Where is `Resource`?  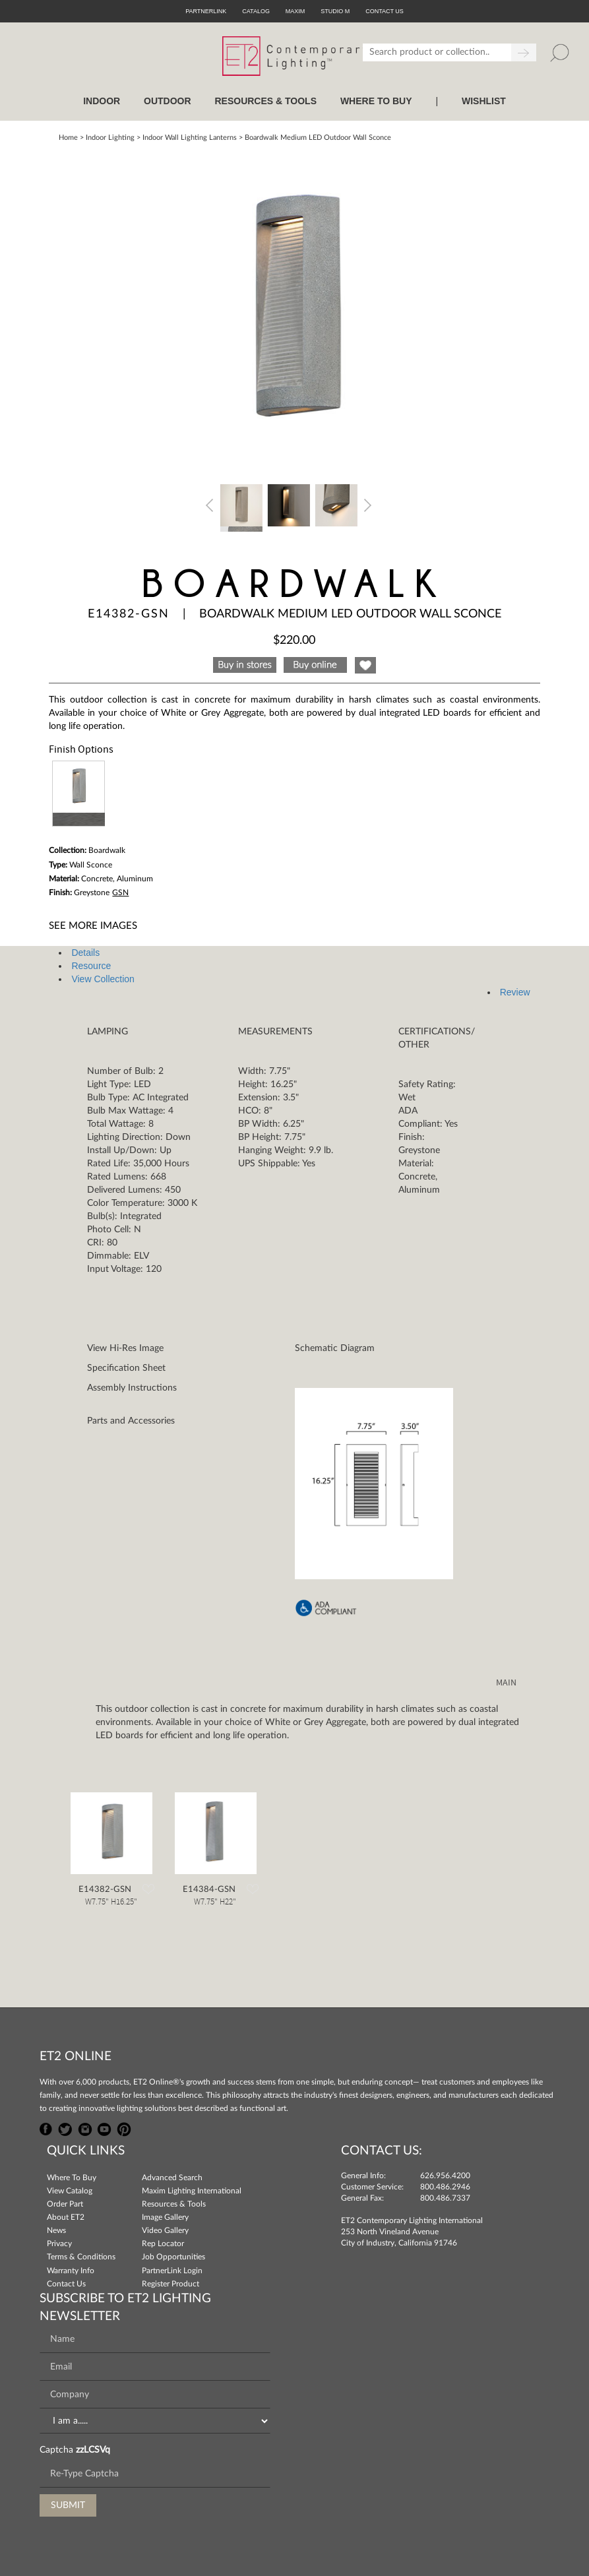
Resource is located at coordinates (91, 965).